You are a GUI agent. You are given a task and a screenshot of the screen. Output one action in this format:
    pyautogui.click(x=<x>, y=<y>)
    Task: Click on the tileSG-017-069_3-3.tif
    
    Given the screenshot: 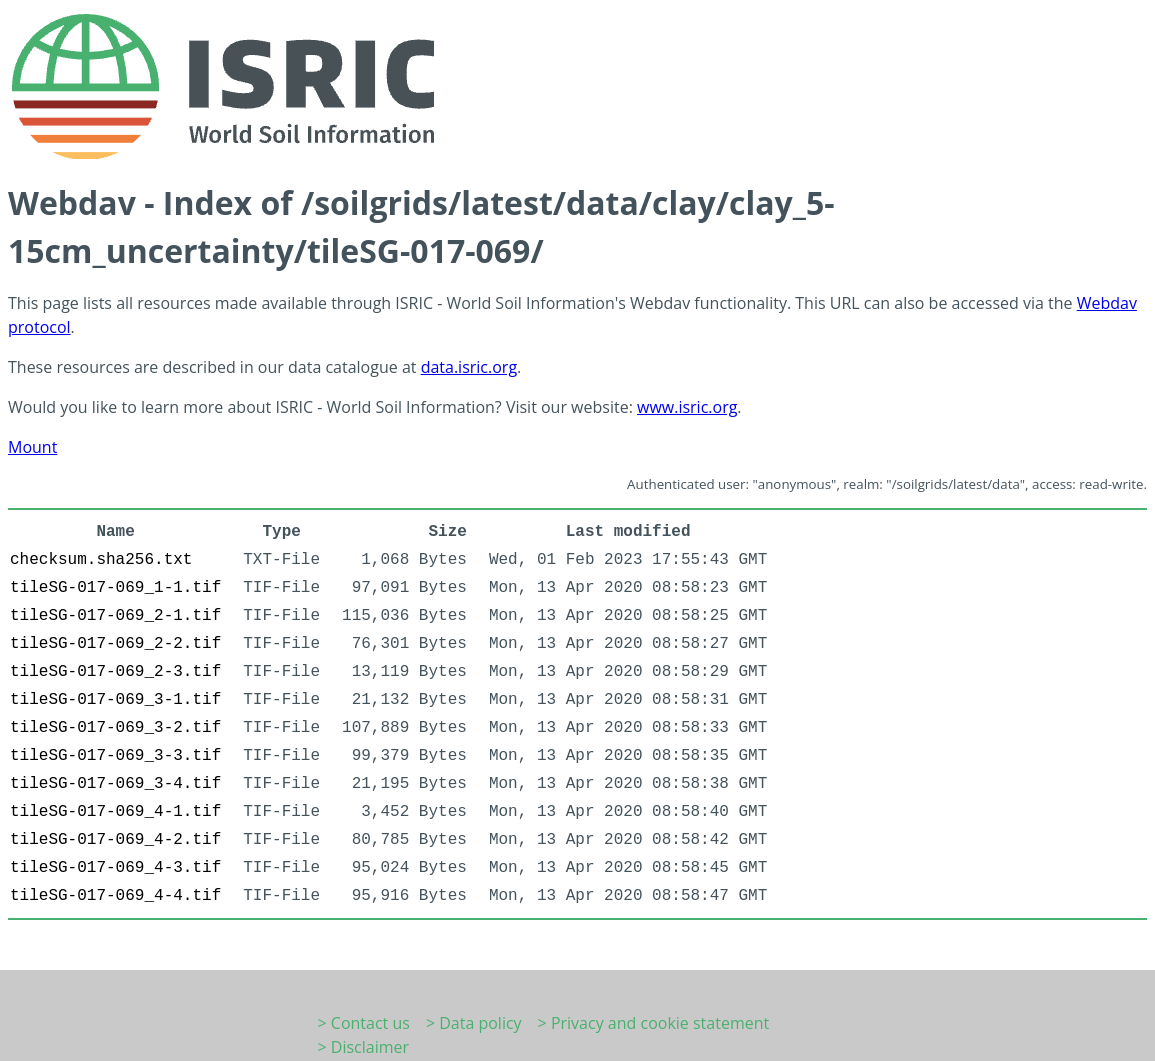 What is the action you would take?
    pyautogui.click(x=115, y=756)
    